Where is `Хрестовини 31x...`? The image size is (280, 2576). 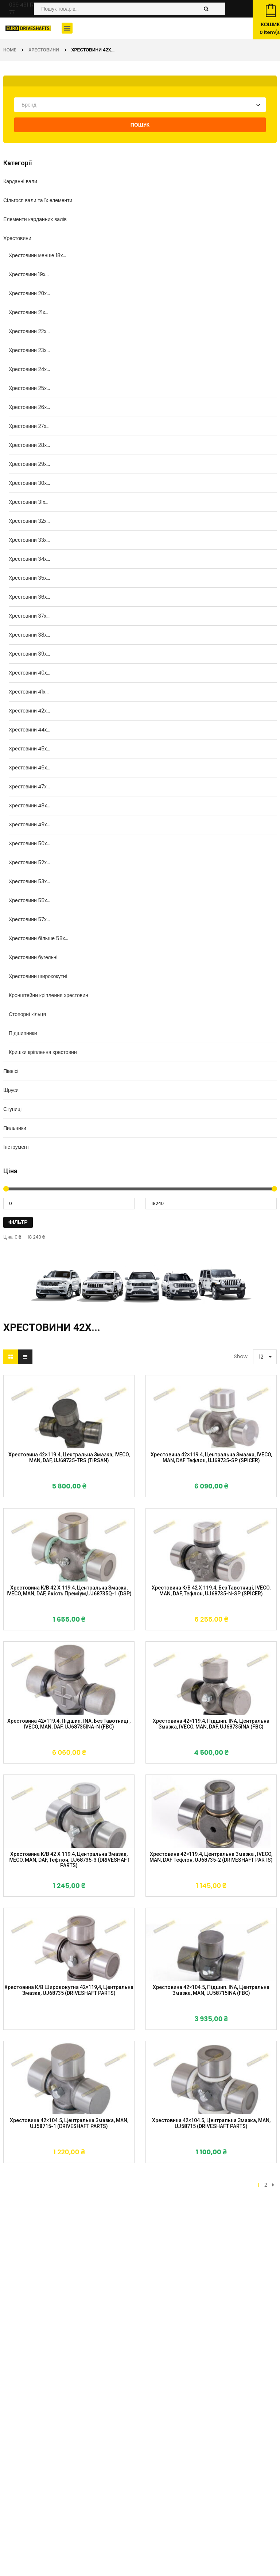 Хрестовини 31x... is located at coordinates (28, 502).